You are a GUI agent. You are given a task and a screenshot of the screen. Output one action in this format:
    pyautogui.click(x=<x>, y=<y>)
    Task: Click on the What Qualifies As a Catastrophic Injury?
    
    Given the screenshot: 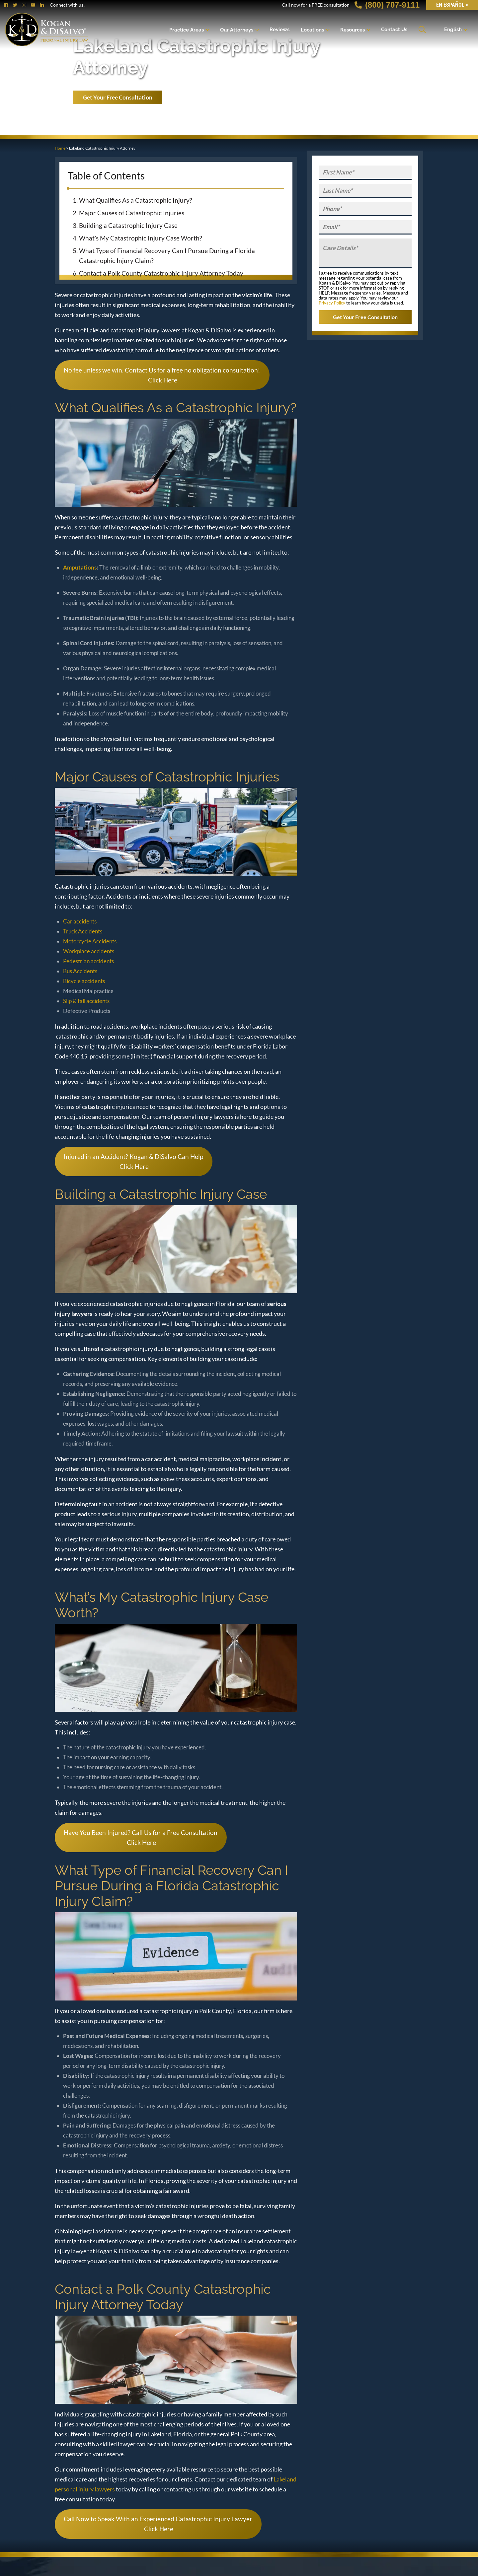 What is the action you would take?
    pyautogui.click(x=135, y=200)
    